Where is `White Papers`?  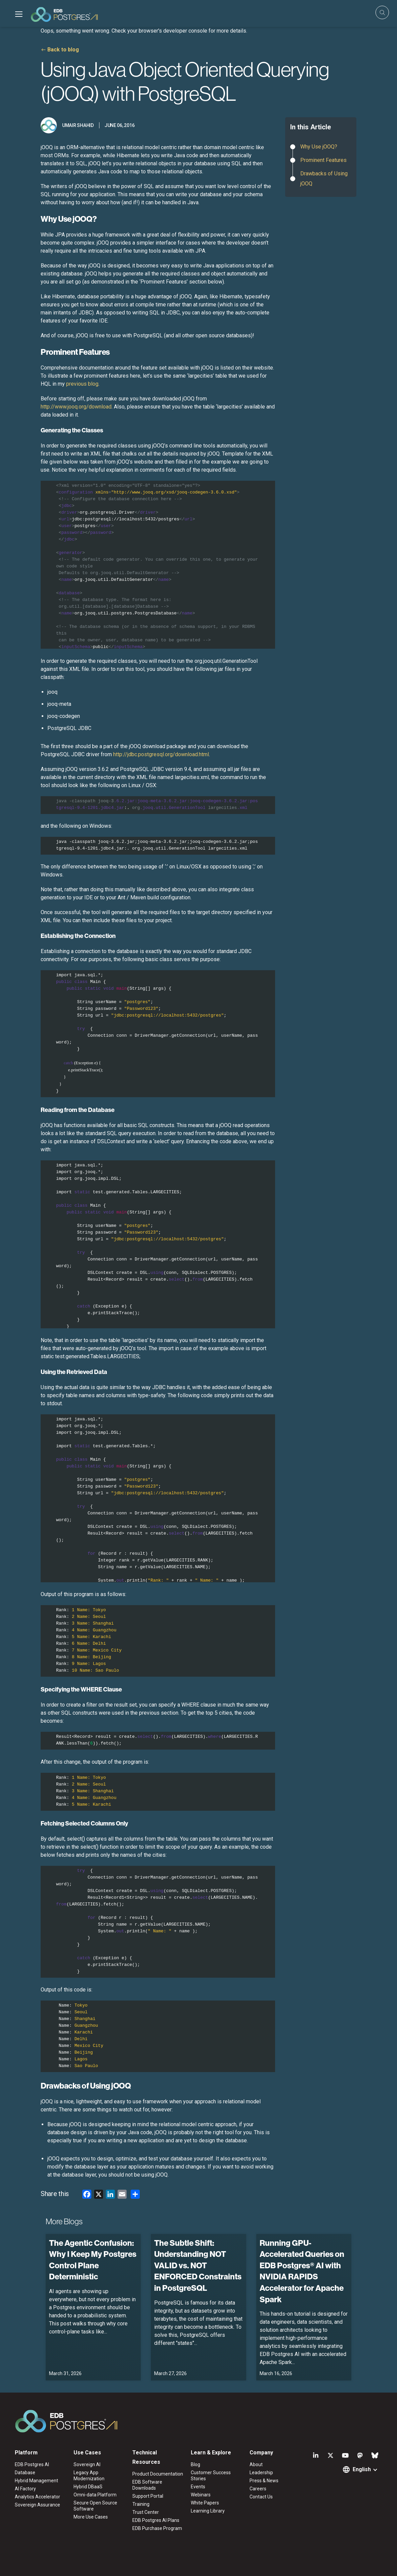
White Papers is located at coordinates (205, 2502).